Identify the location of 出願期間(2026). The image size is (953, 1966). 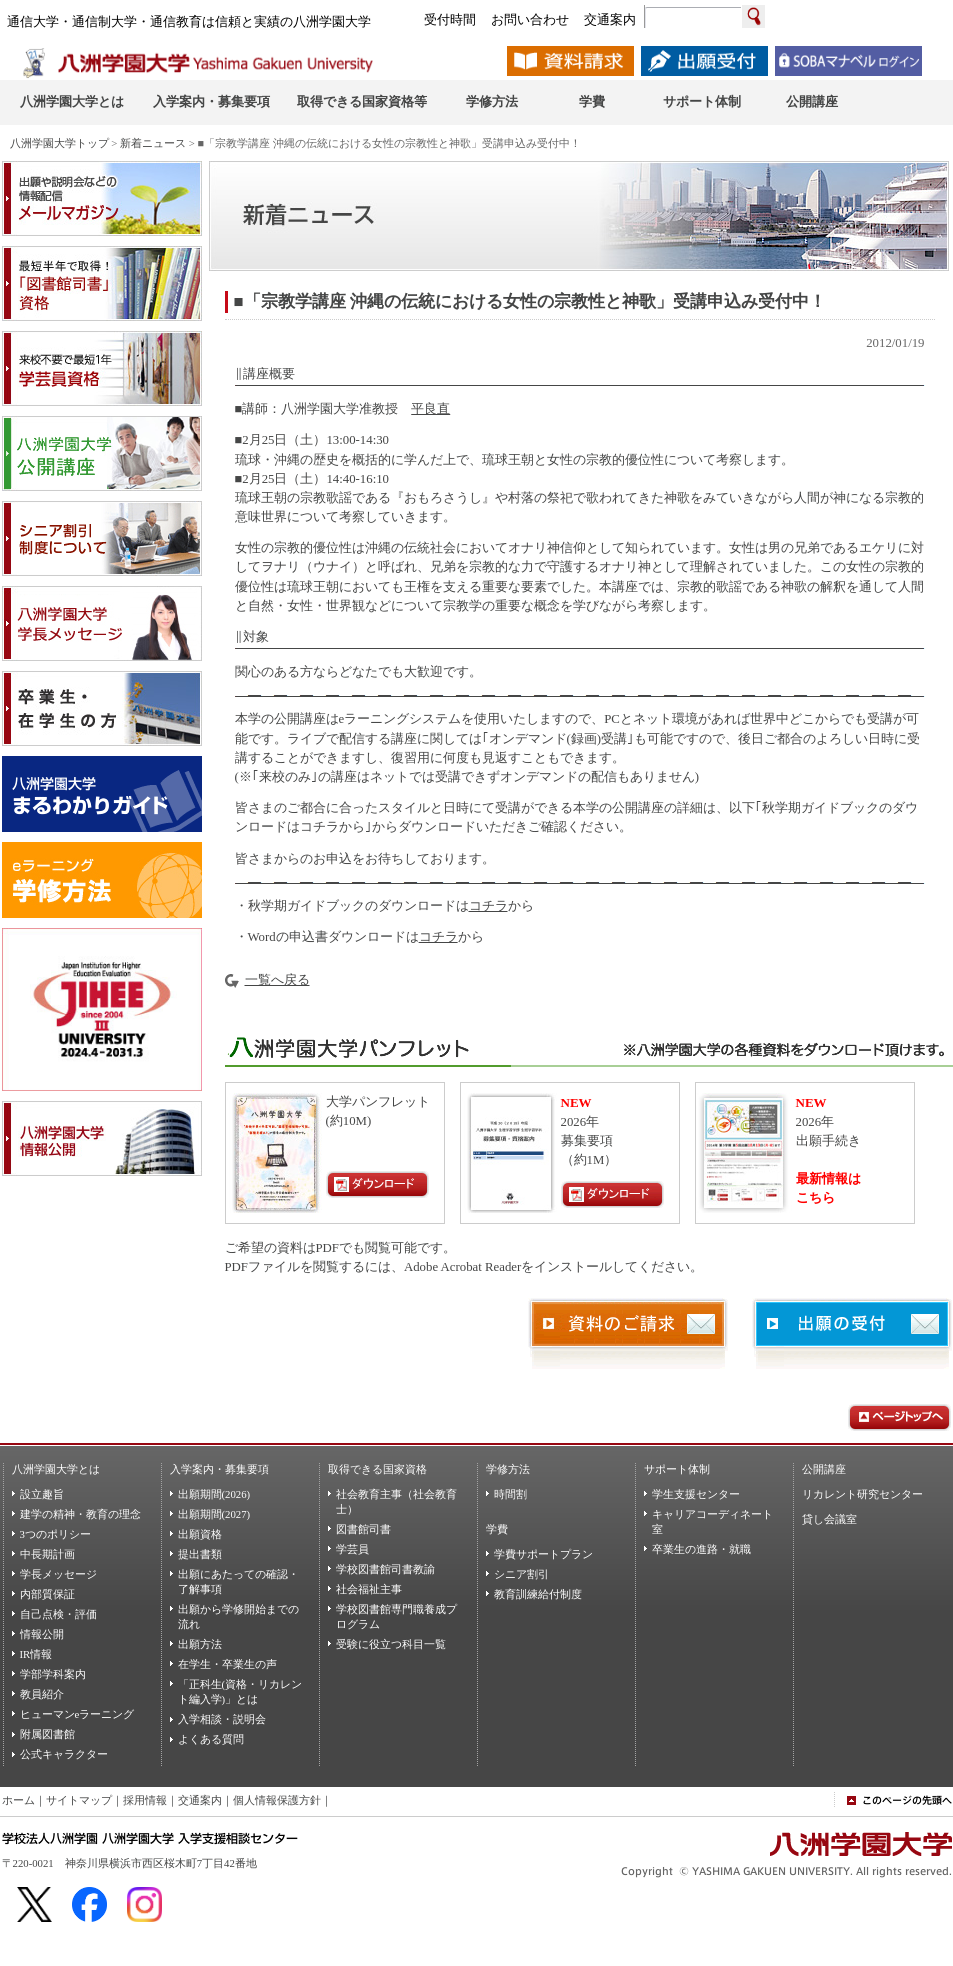
(214, 1494).